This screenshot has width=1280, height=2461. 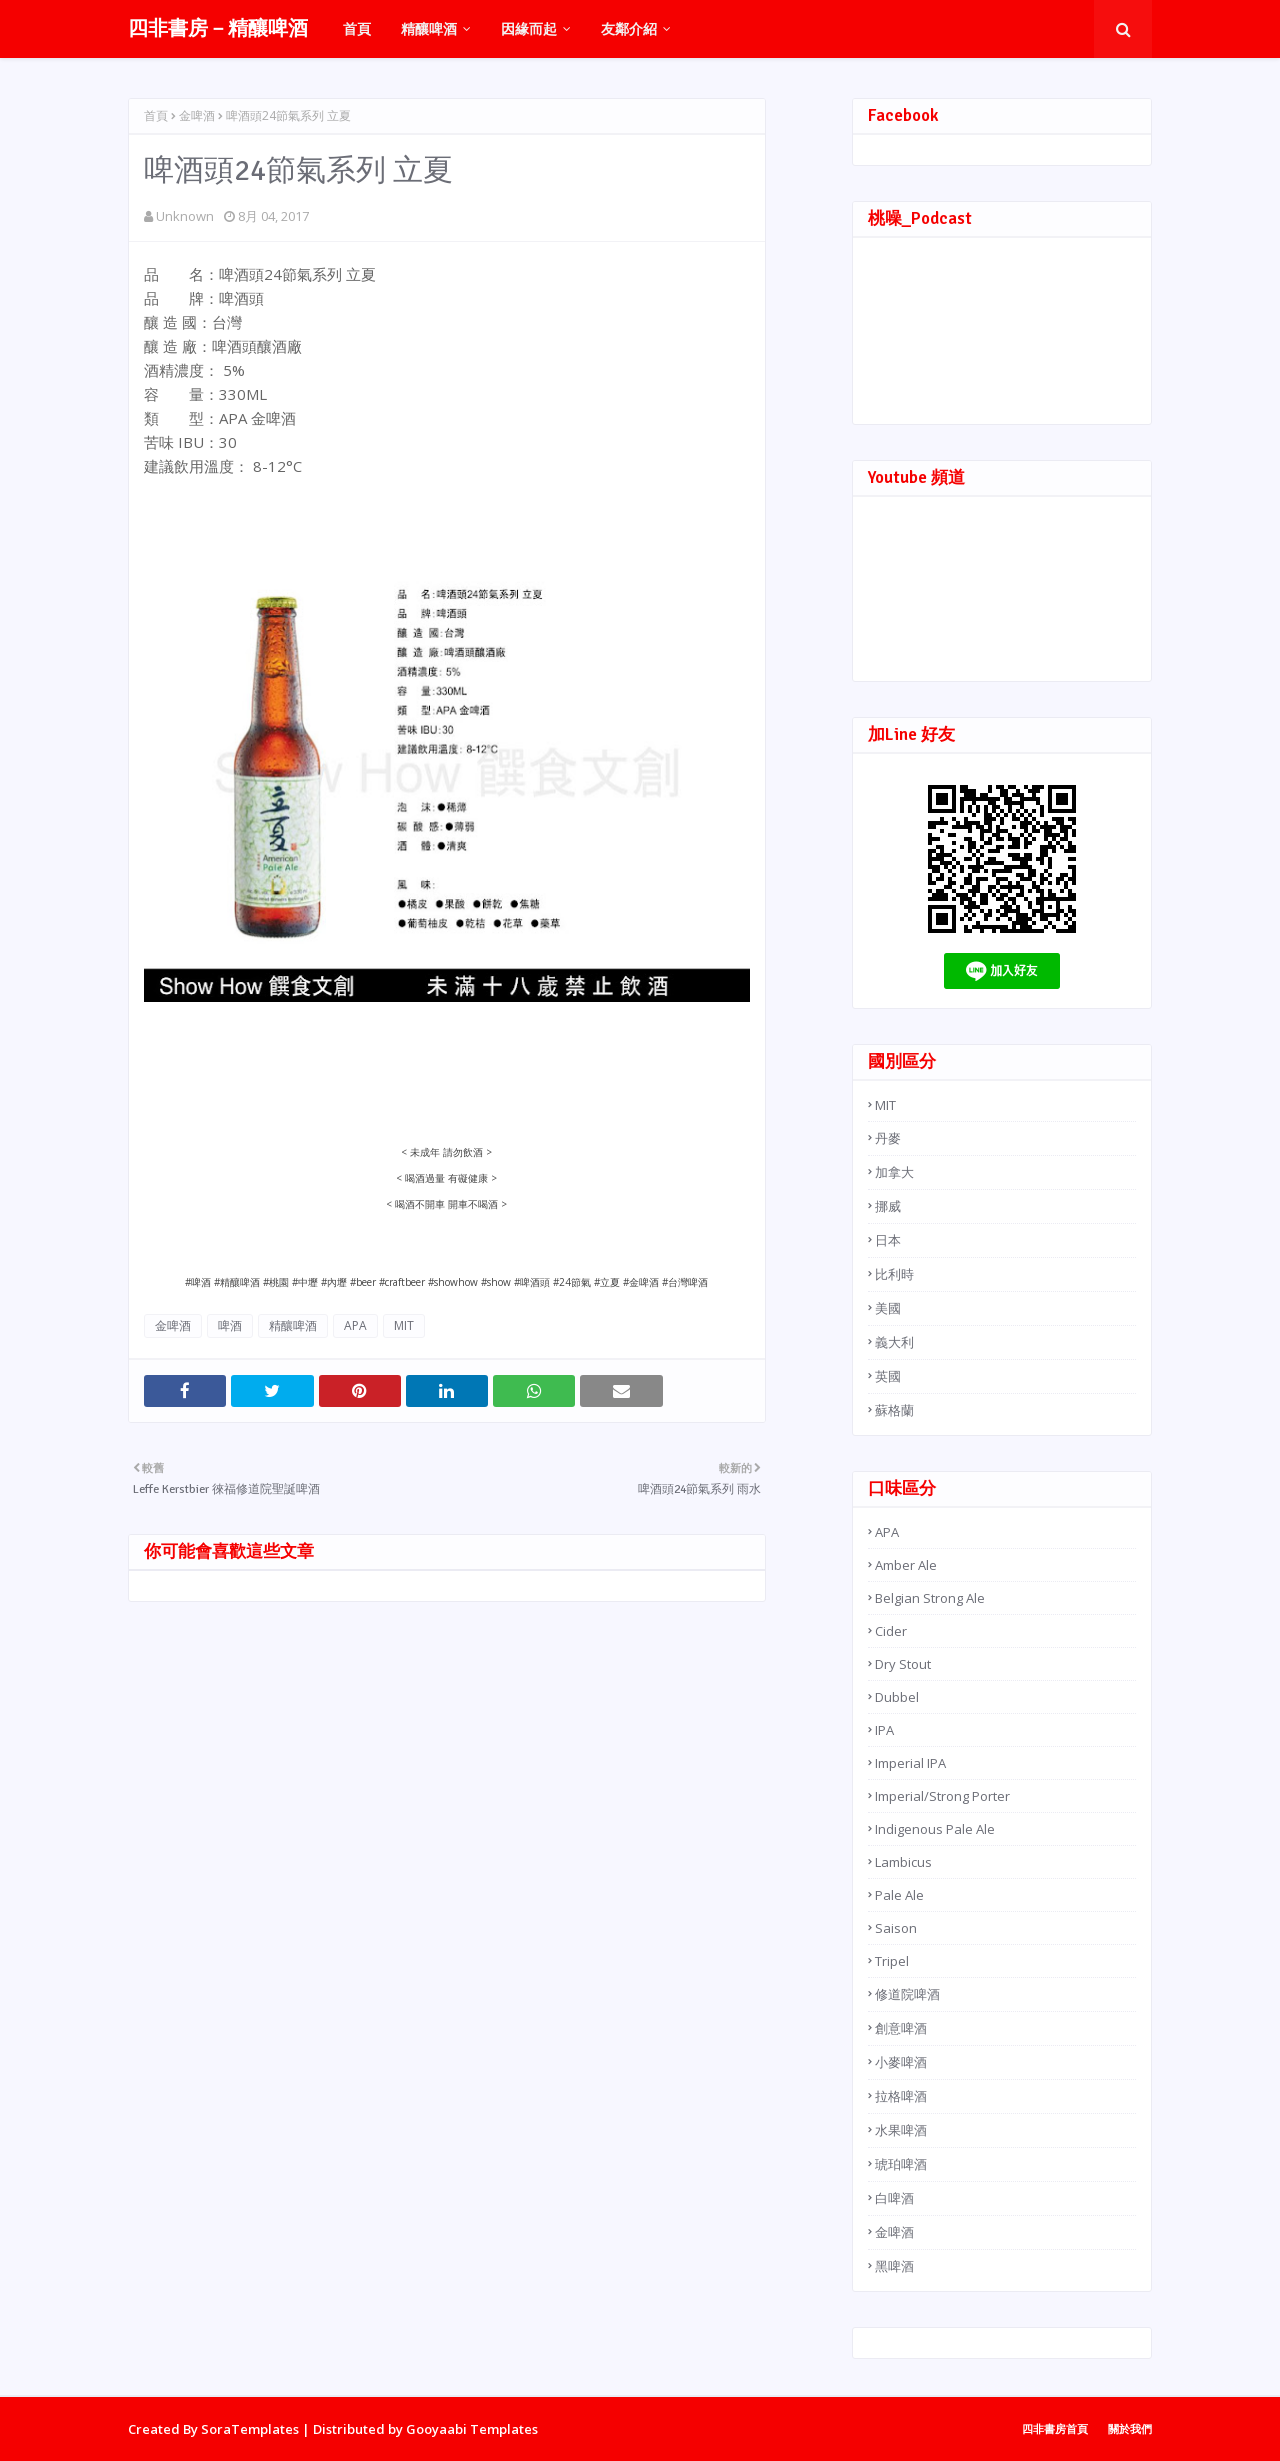 What do you see at coordinates (357, 28) in the screenshot?
I see `首頁 [menuitem]` at bounding box center [357, 28].